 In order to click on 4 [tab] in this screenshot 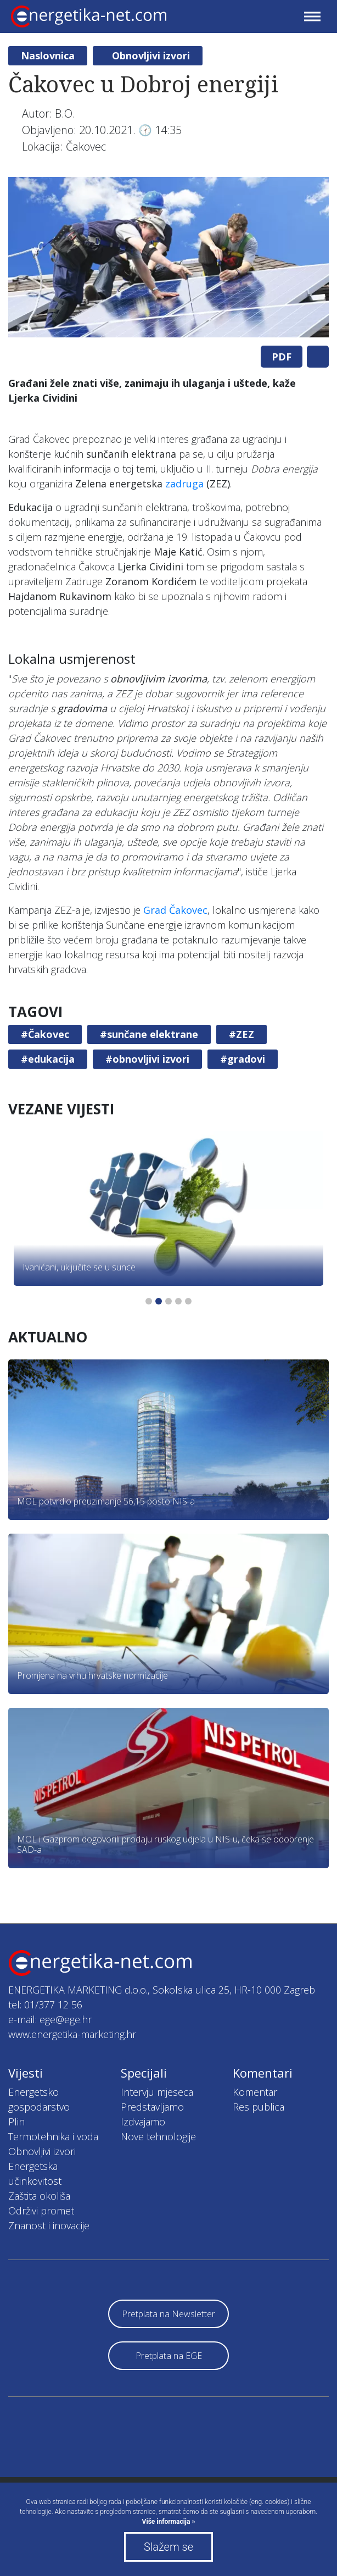, I will do `click(178, 1301)`.